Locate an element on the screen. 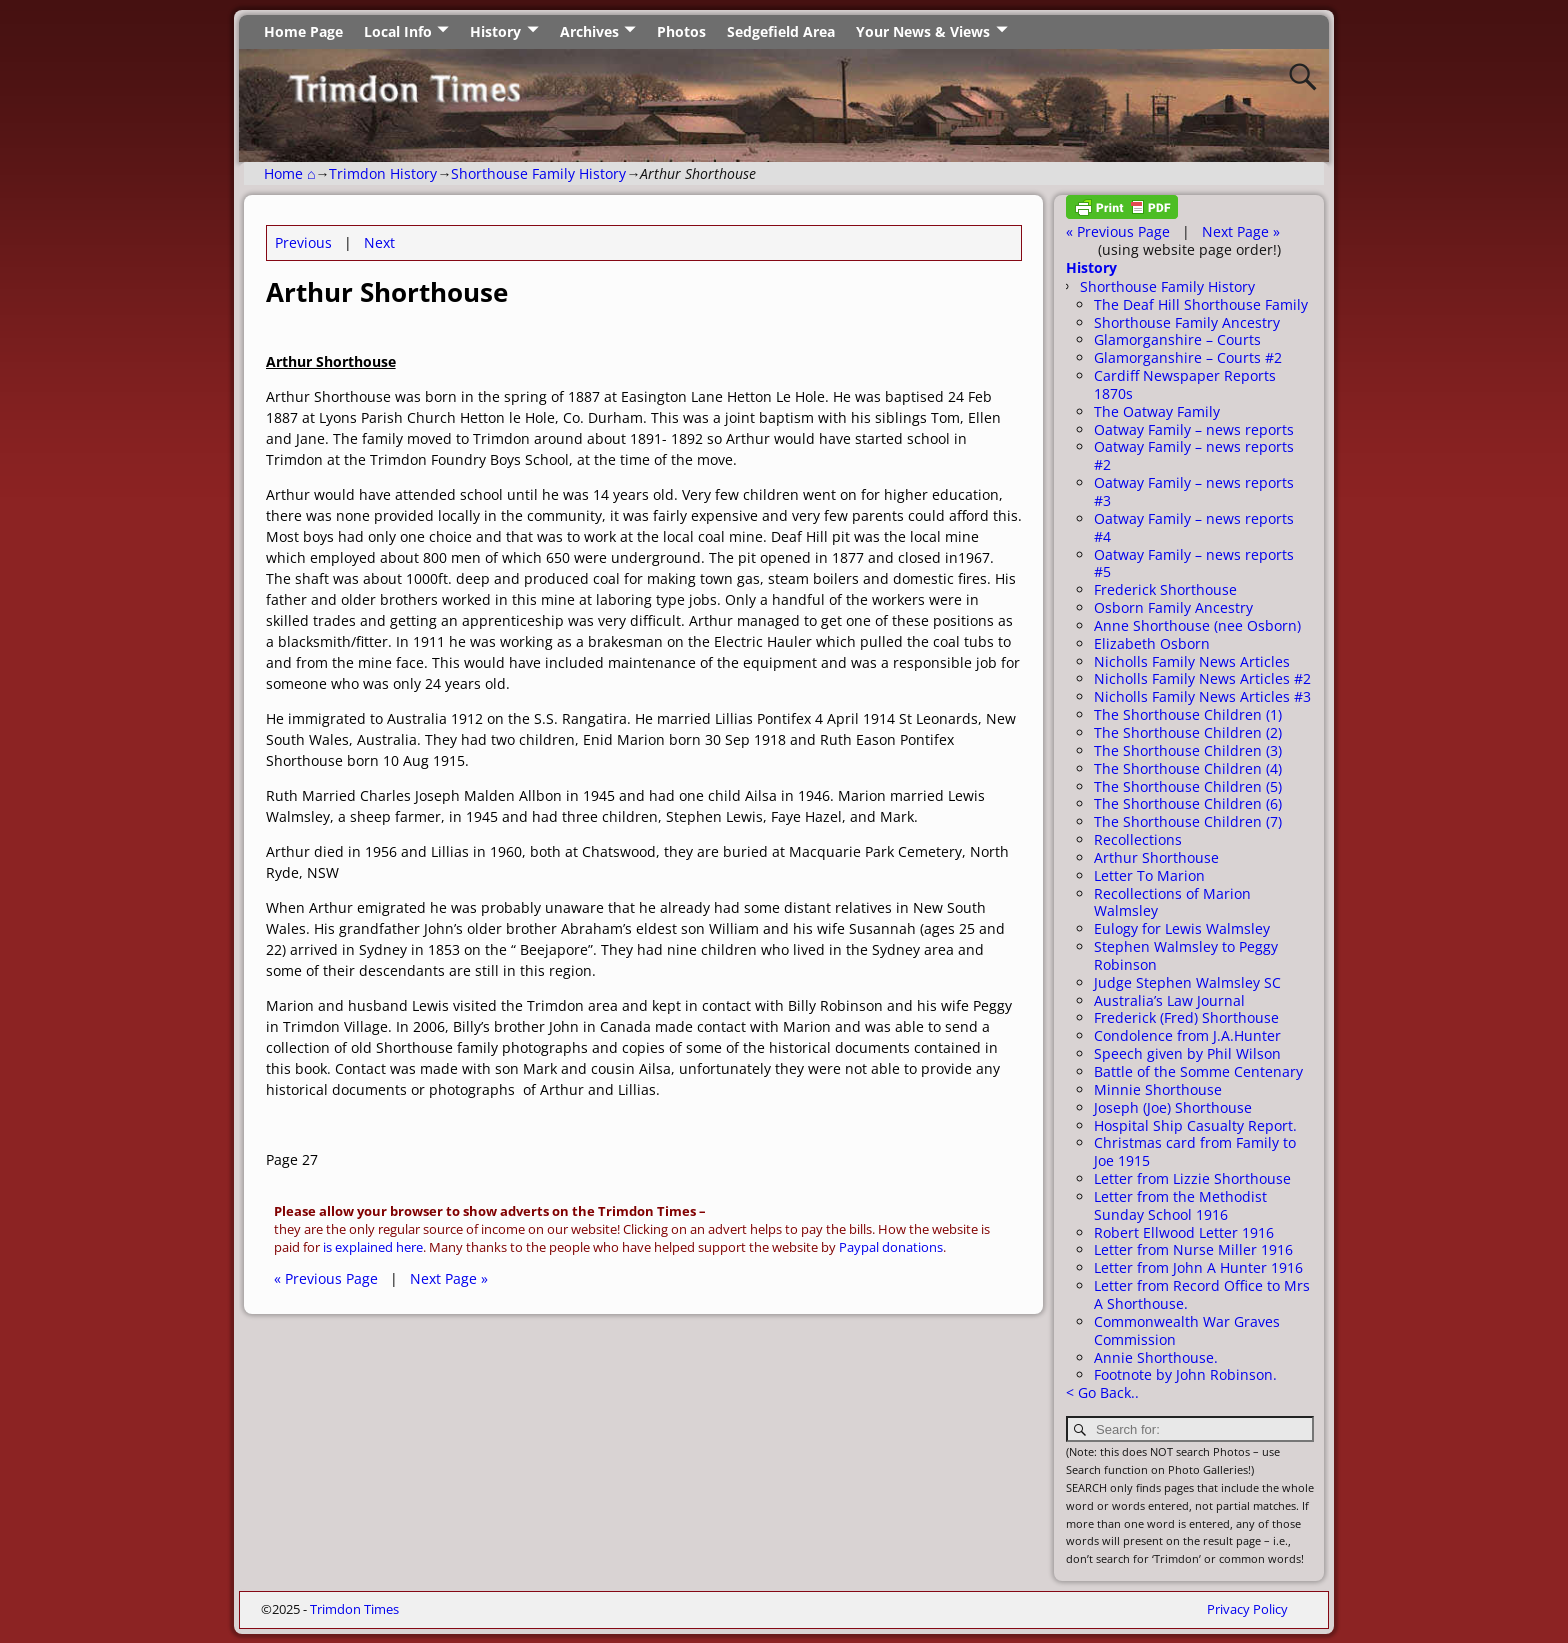 The width and height of the screenshot is (1568, 1643). Arthur Shorthouse is located at coordinates (1156, 857).